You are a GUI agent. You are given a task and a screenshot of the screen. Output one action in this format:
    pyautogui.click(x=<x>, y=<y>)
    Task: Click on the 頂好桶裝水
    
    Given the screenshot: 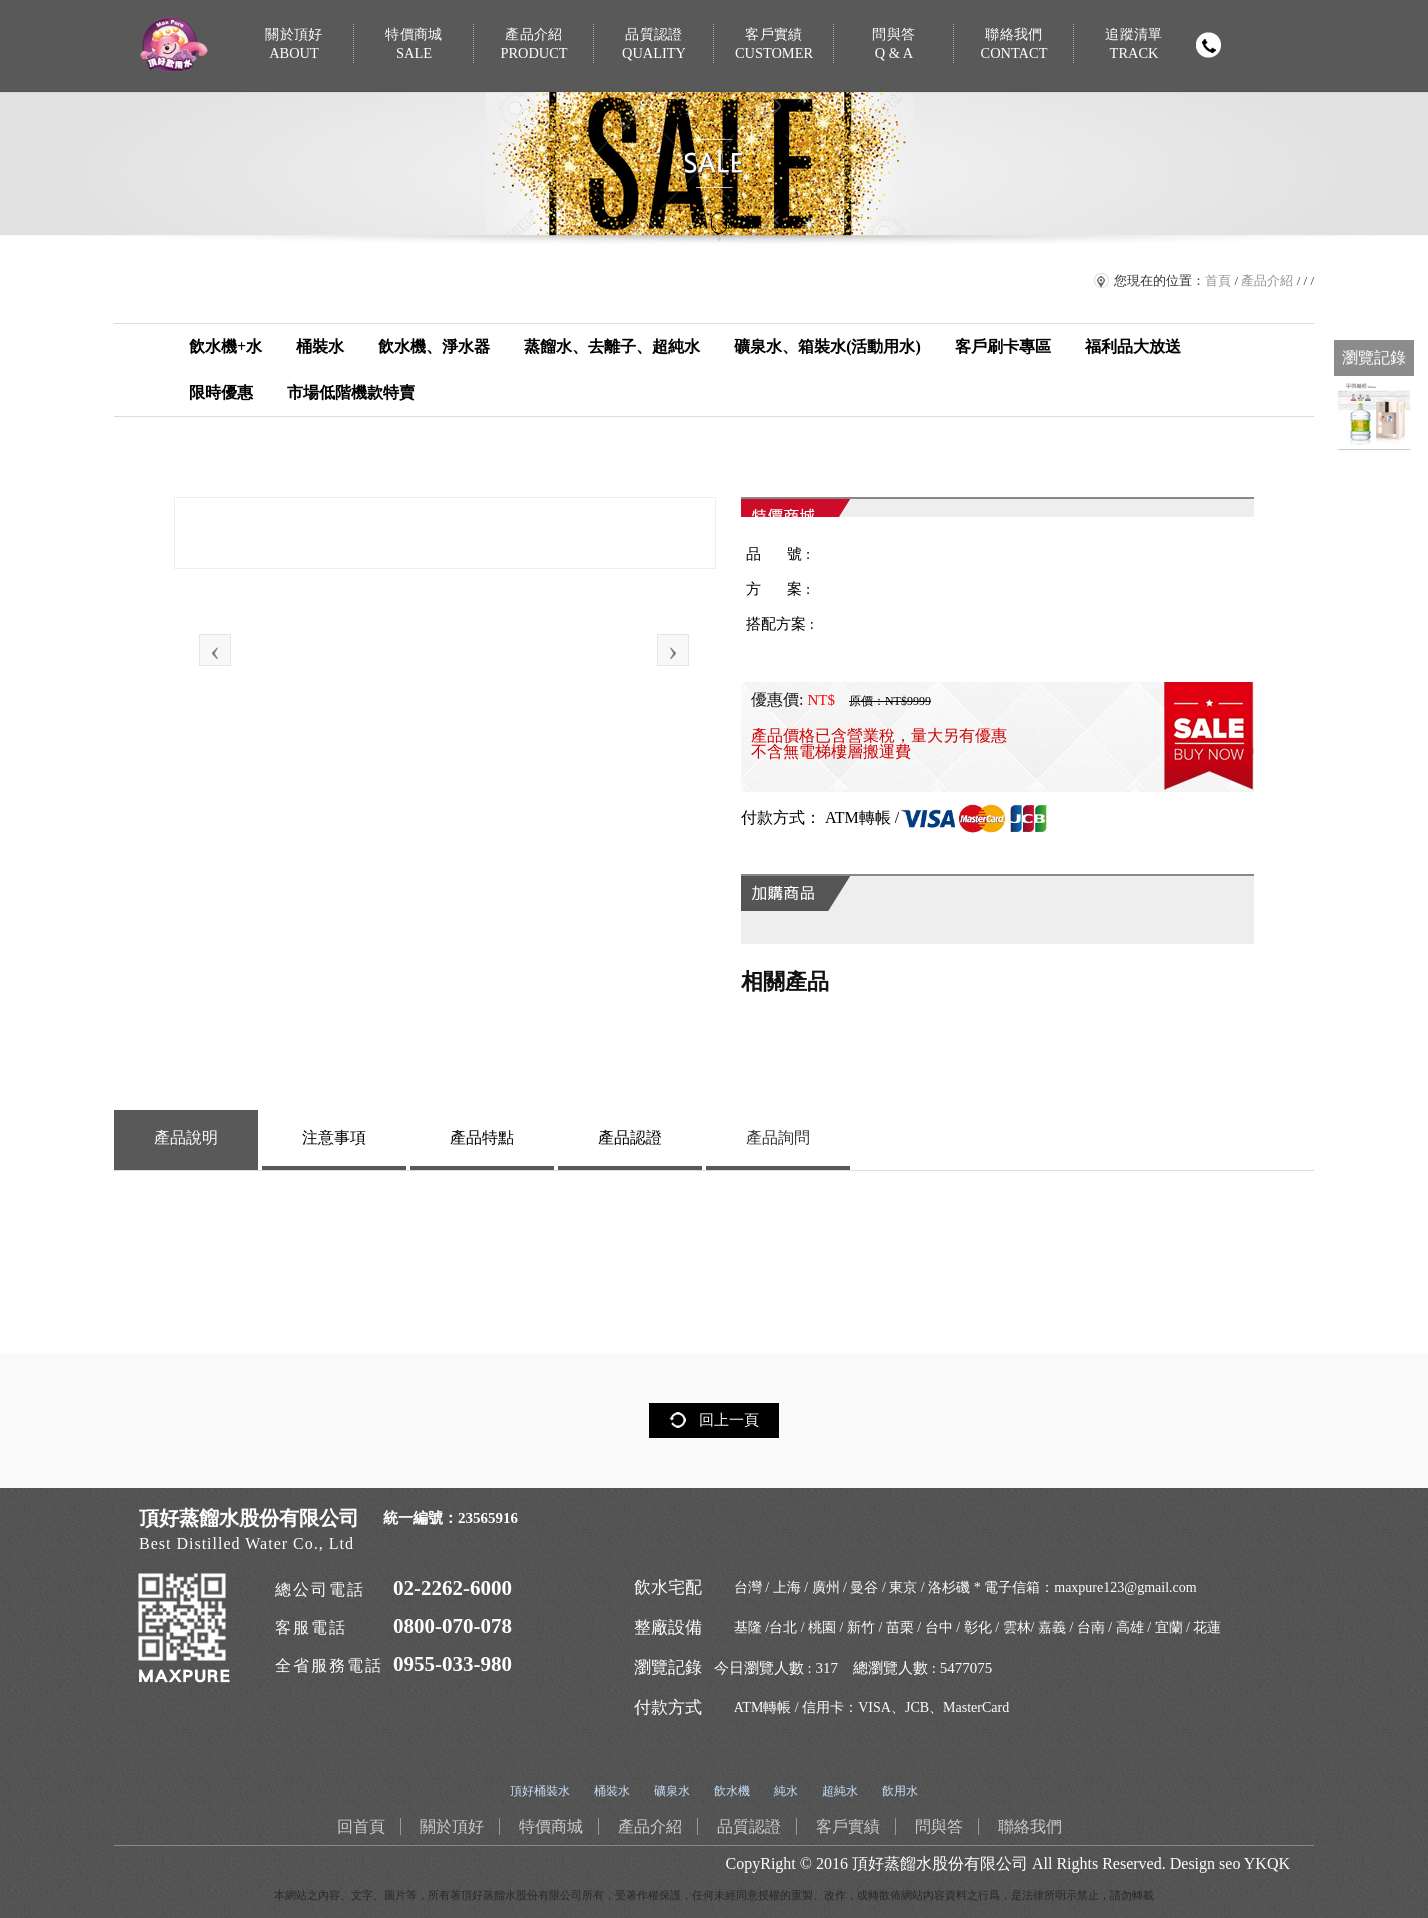 What is the action you would take?
    pyautogui.click(x=540, y=1791)
    